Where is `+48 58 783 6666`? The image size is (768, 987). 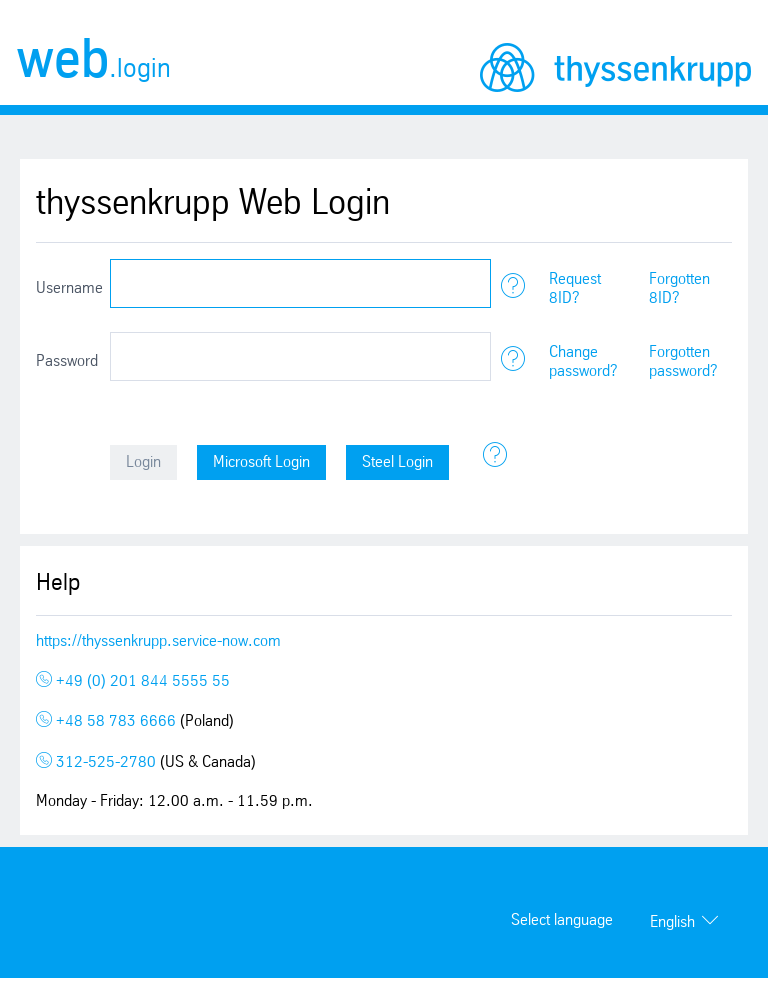
+48 58 783 6666 is located at coordinates (108, 721).